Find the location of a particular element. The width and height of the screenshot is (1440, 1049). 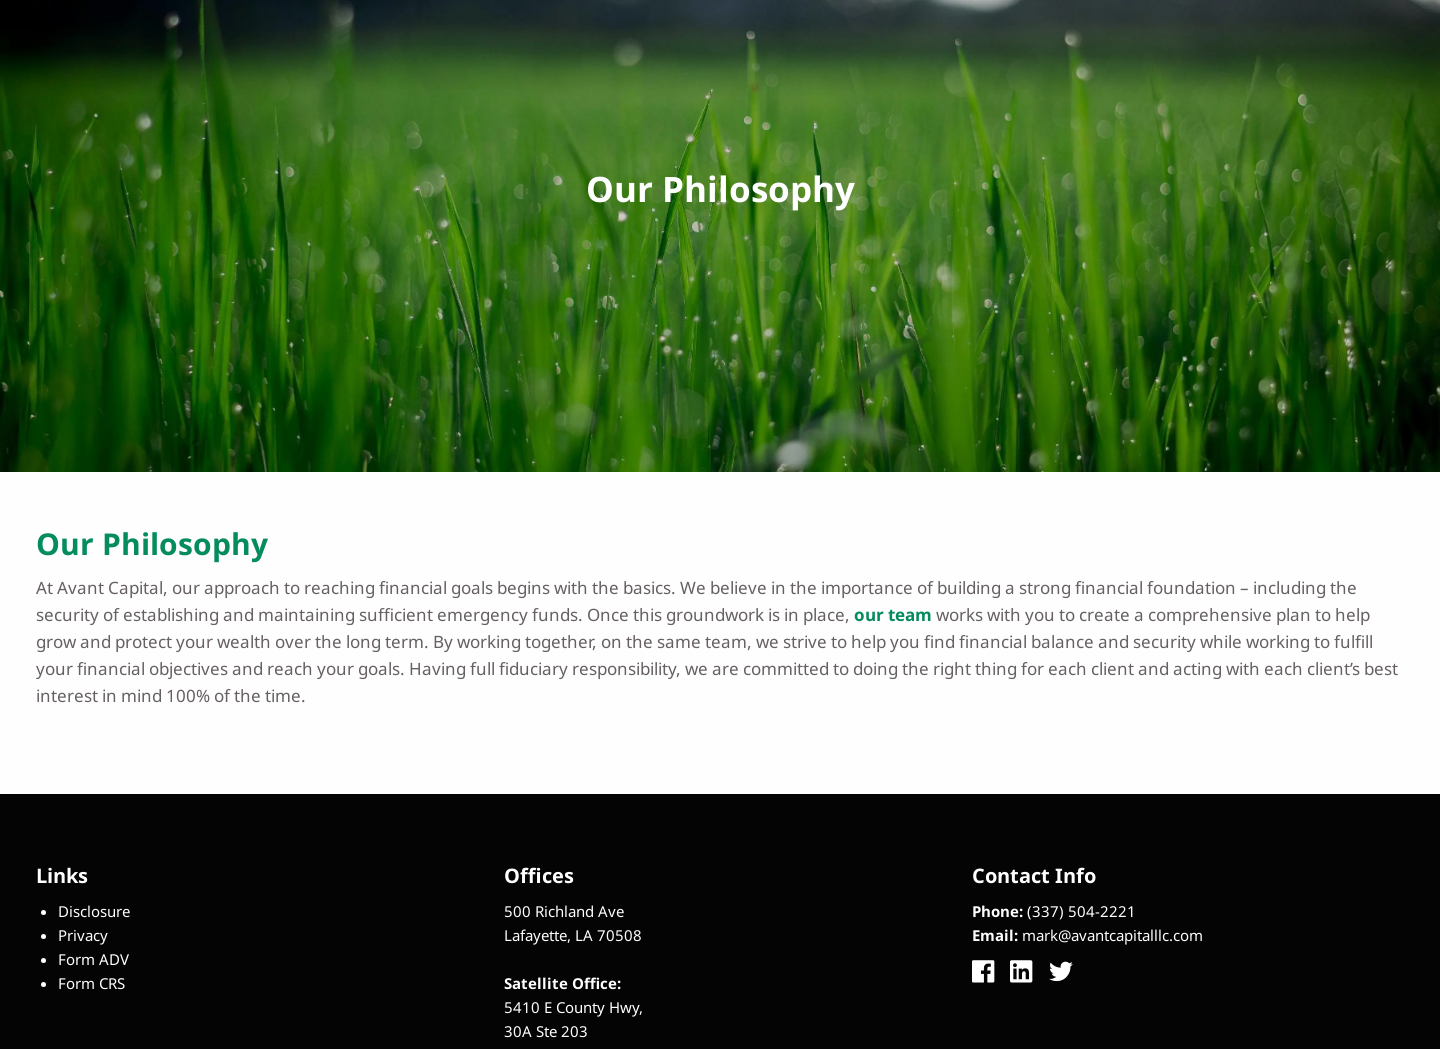

Privacy is located at coordinates (83, 935).